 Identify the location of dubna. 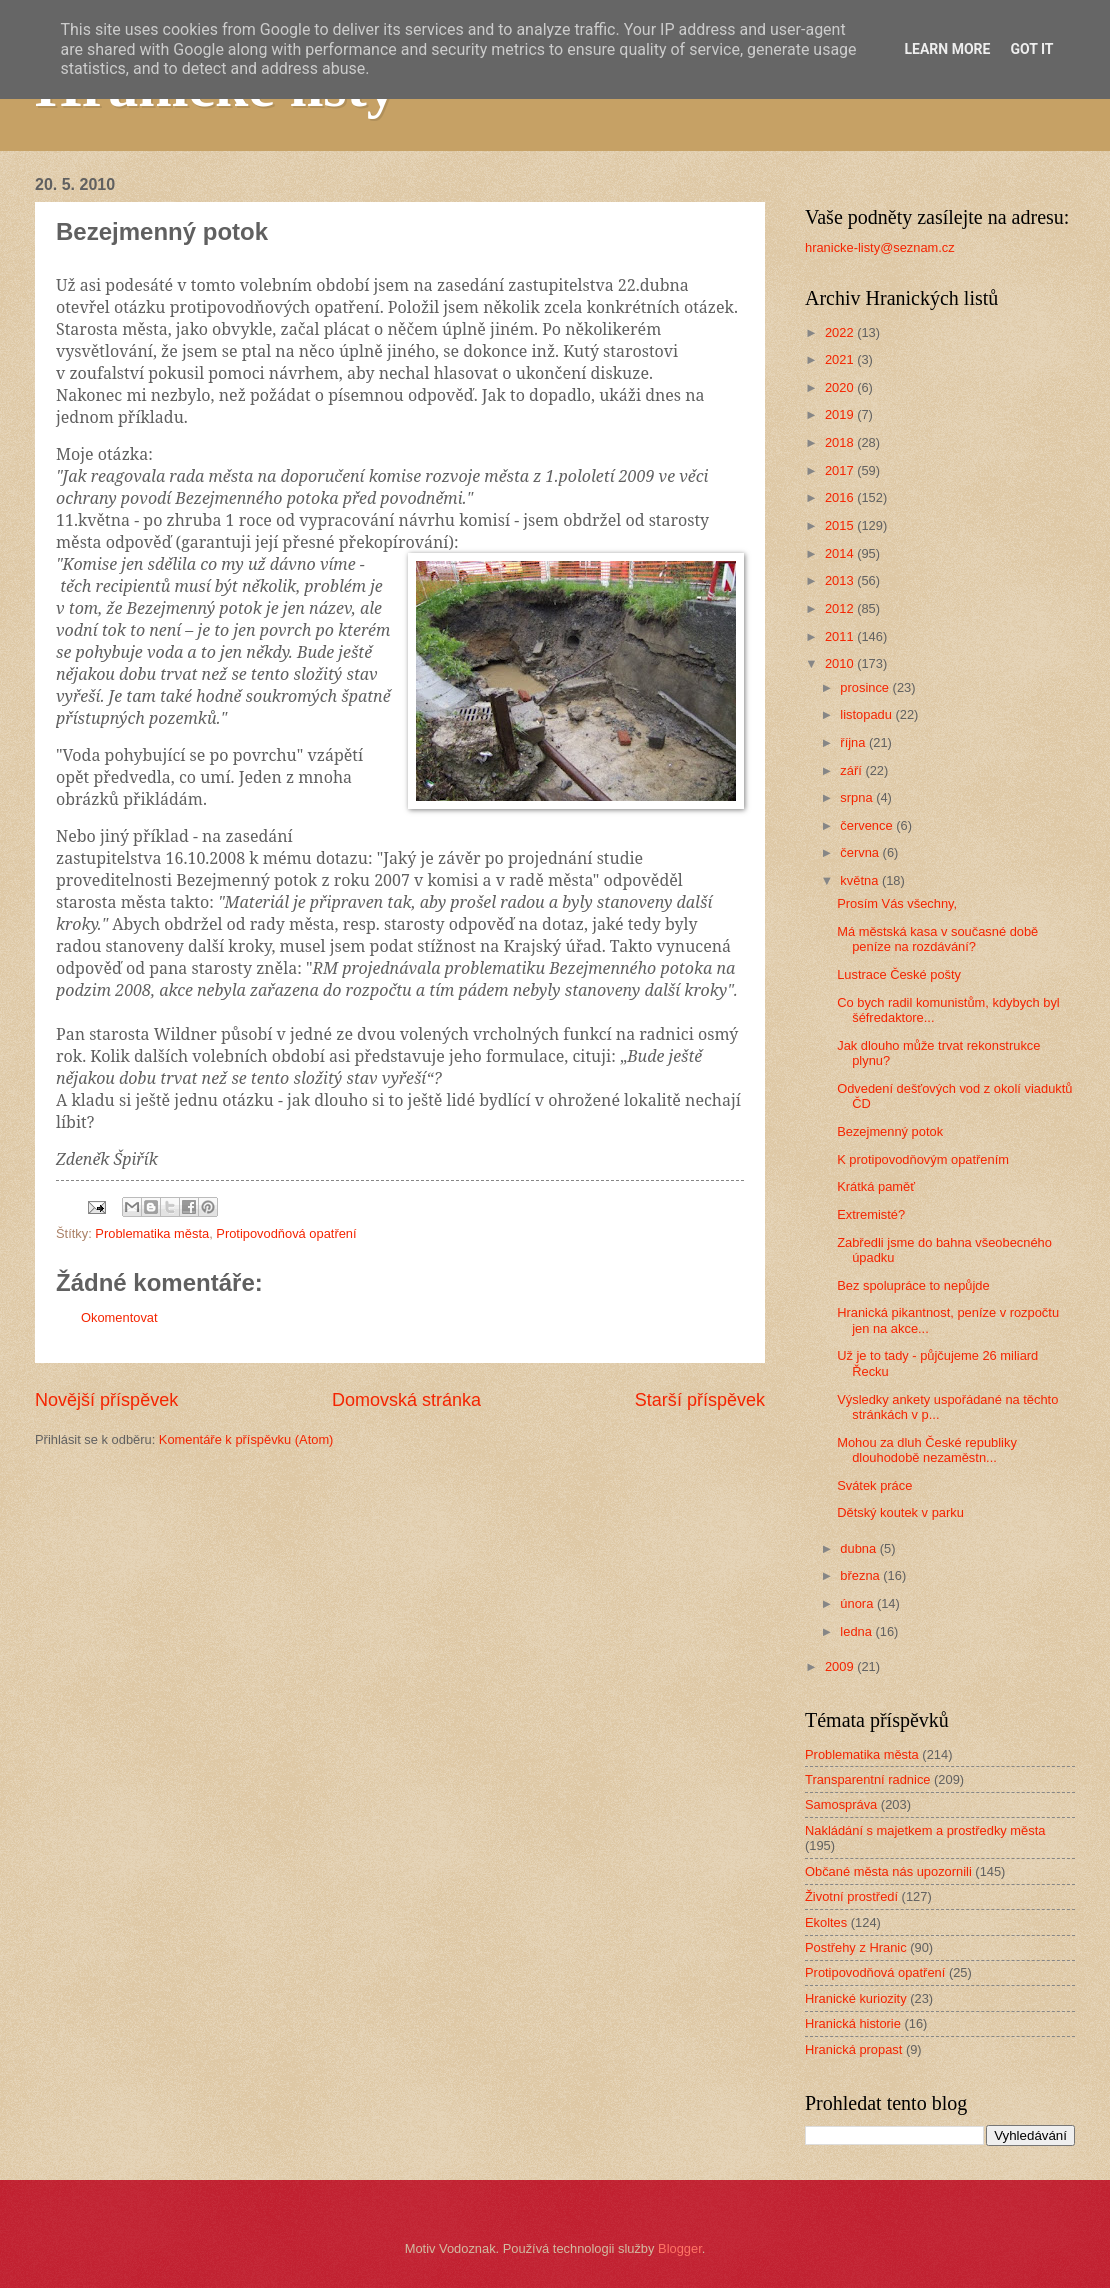
(859, 1548).